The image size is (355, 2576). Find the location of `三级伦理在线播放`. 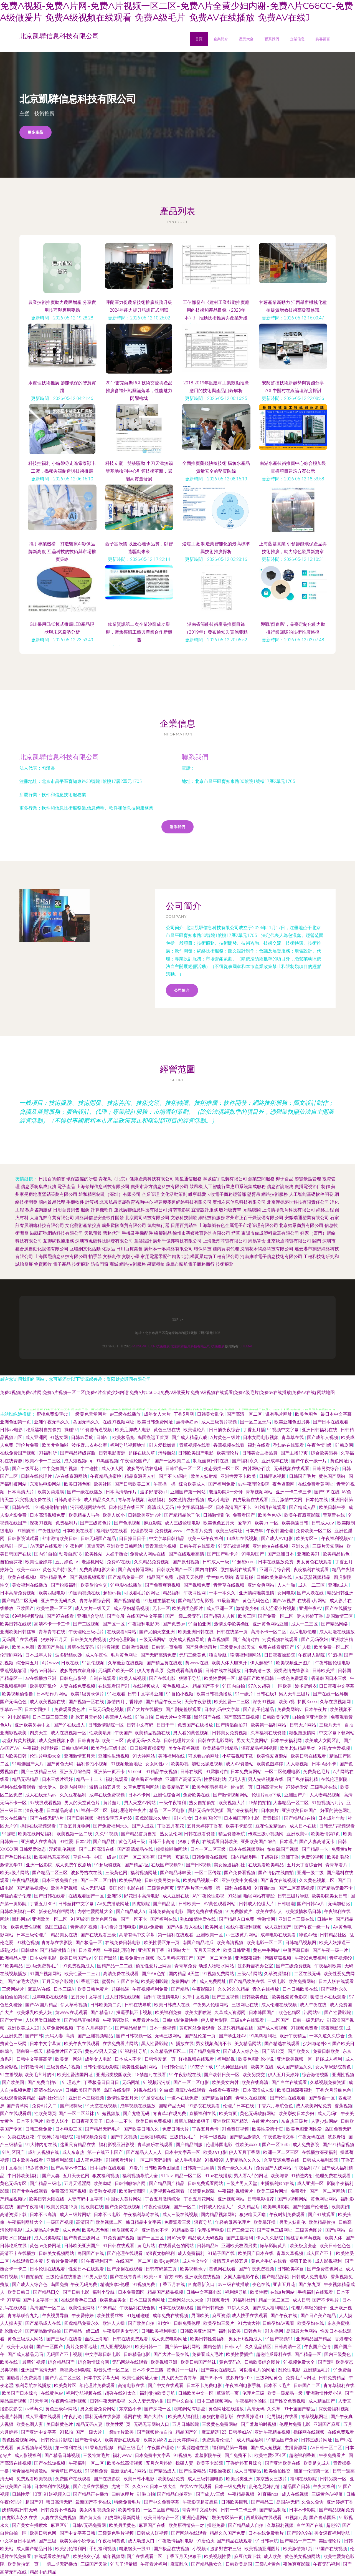

三级伦理在线播放 is located at coordinates (64, 2276).